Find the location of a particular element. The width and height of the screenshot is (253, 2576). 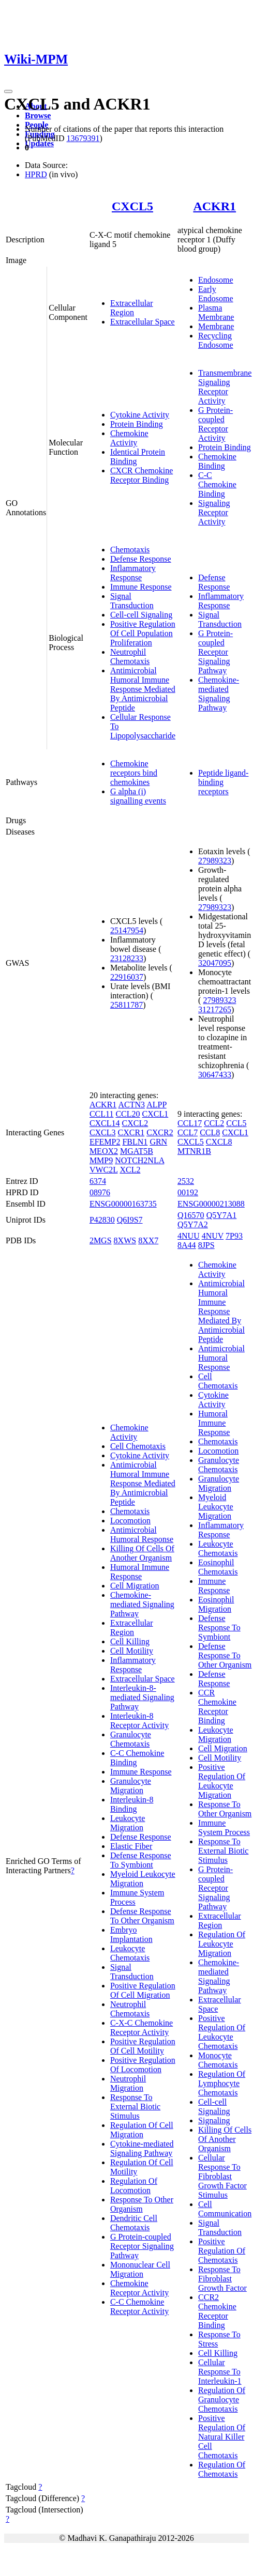

Positive Regulation Of Cell Migration is located at coordinates (142, 1990).